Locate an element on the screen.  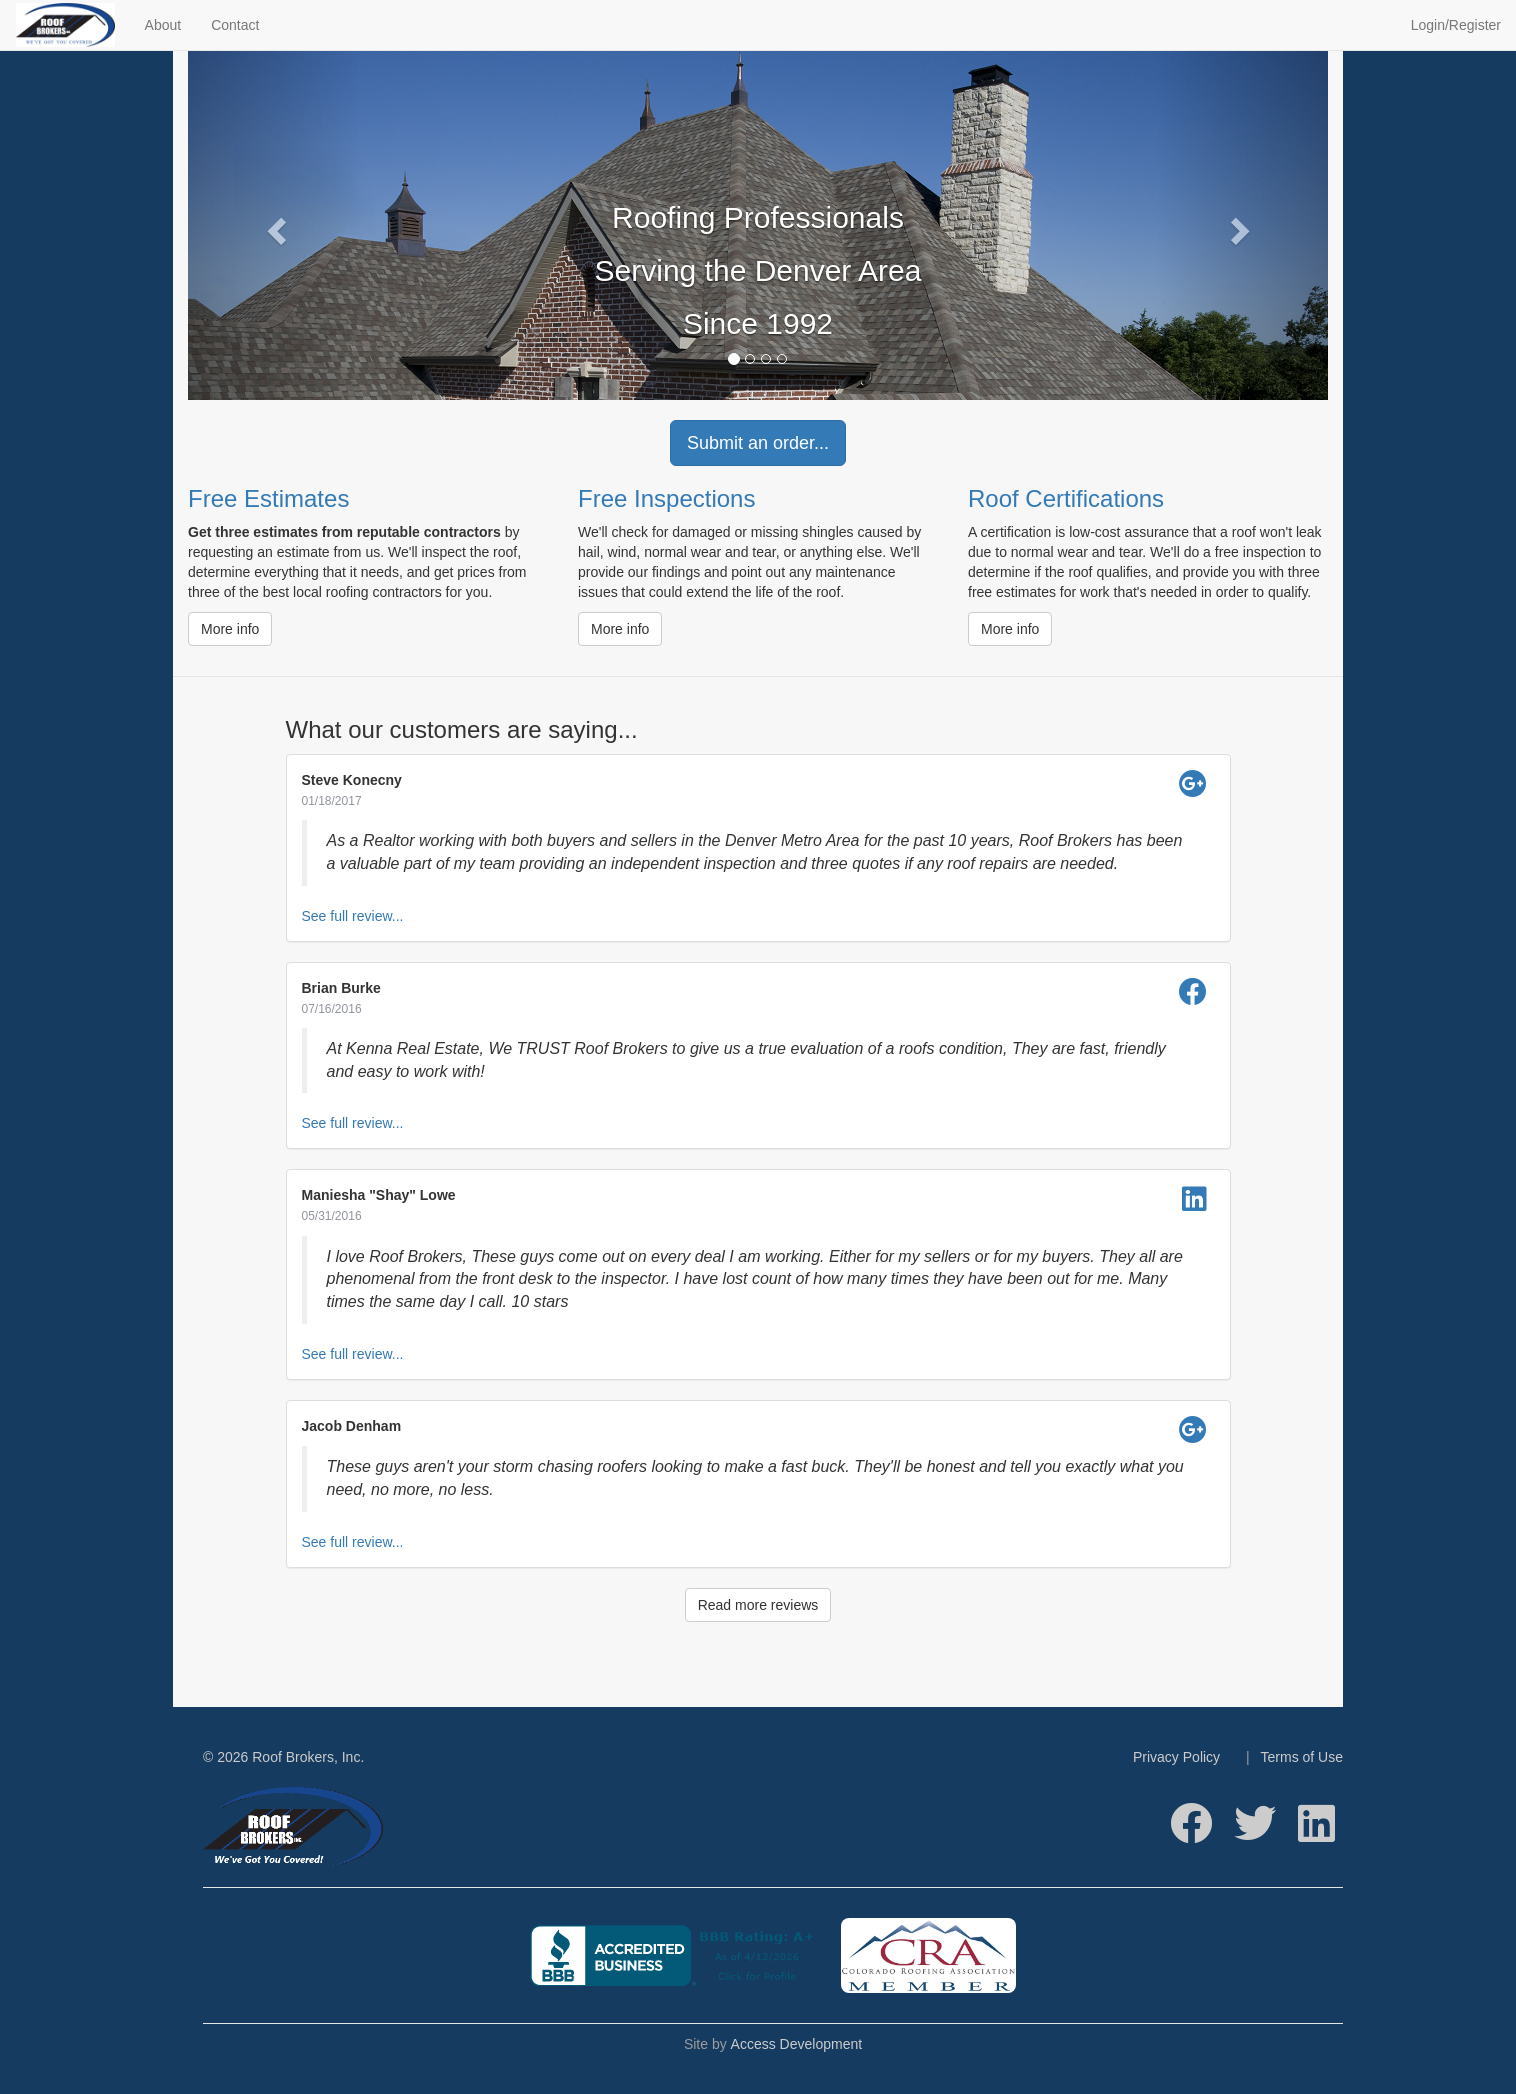
Access Development is located at coordinates (797, 2044).